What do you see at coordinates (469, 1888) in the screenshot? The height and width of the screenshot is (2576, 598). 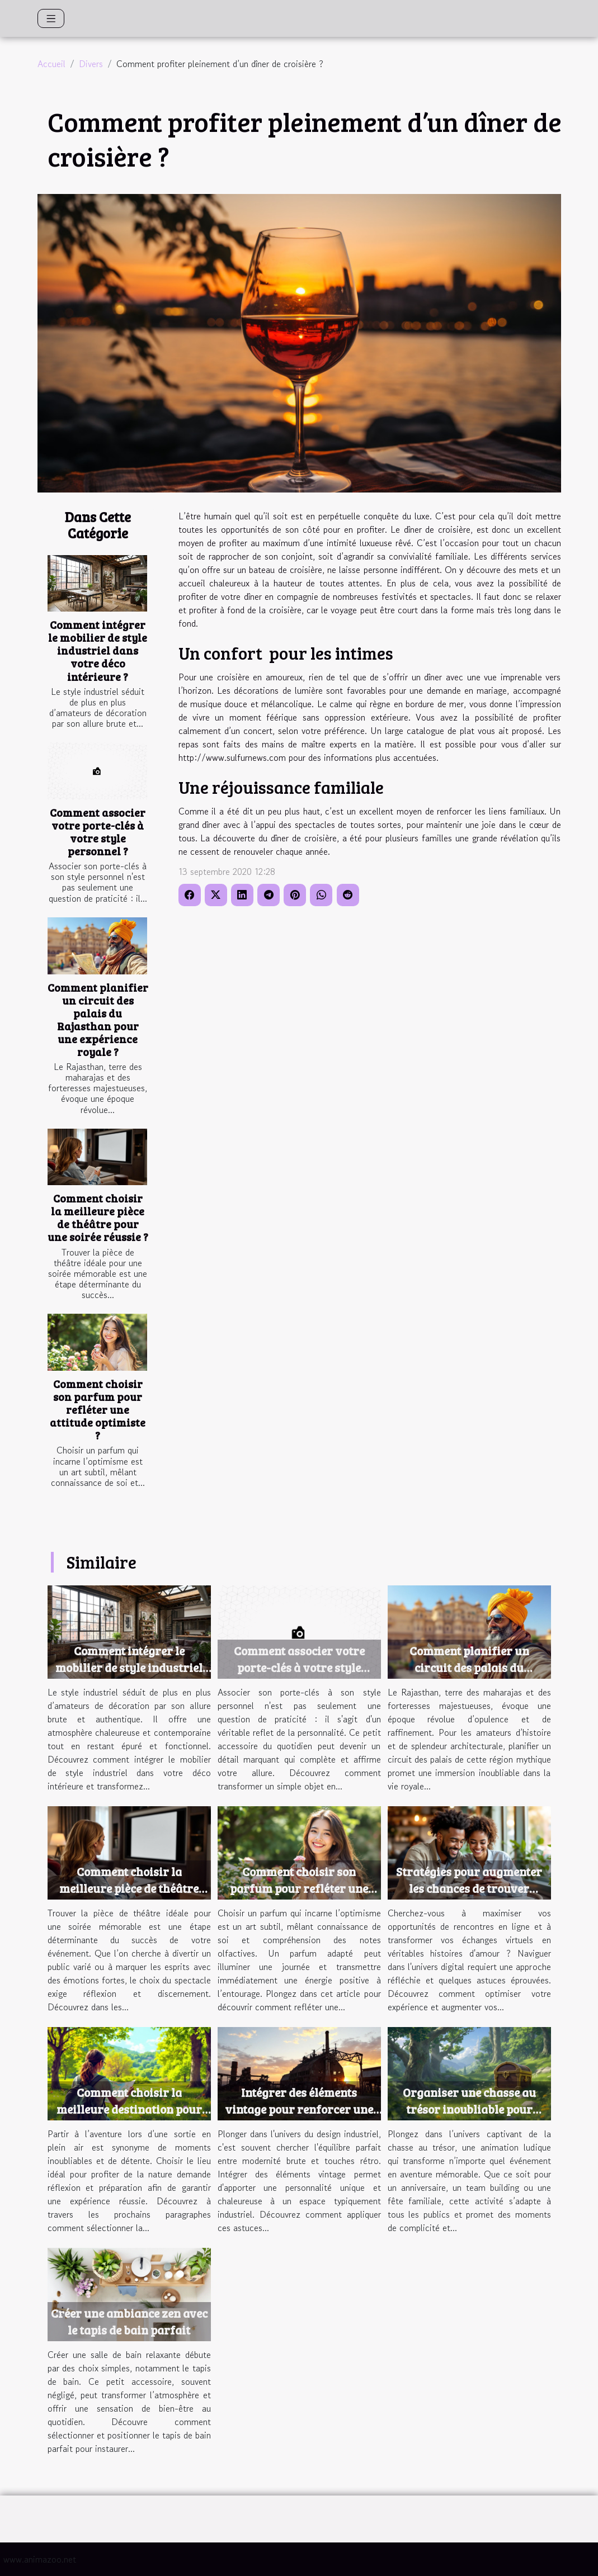 I see `Stratégies pour augmenter les chances de trouver l'amour en ligne` at bounding box center [469, 1888].